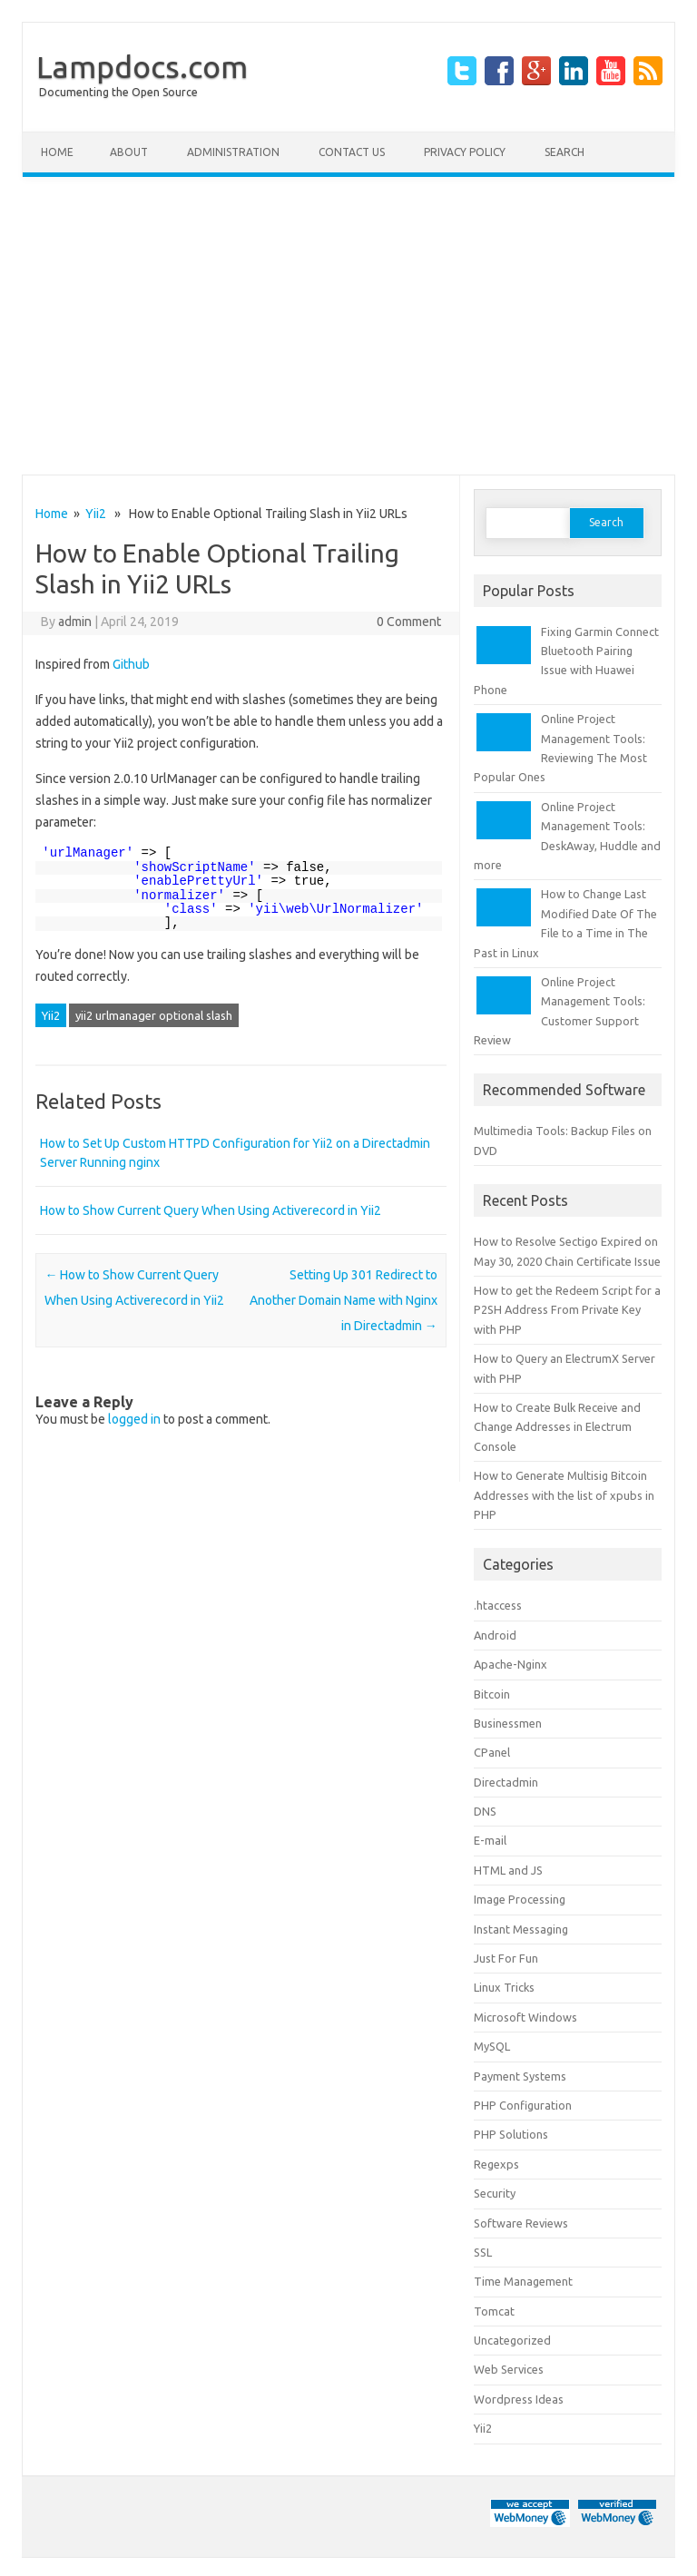 The height and width of the screenshot is (2576, 697). What do you see at coordinates (494, 2311) in the screenshot?
I see `Tomcat` at bounding box center [494, 2311].